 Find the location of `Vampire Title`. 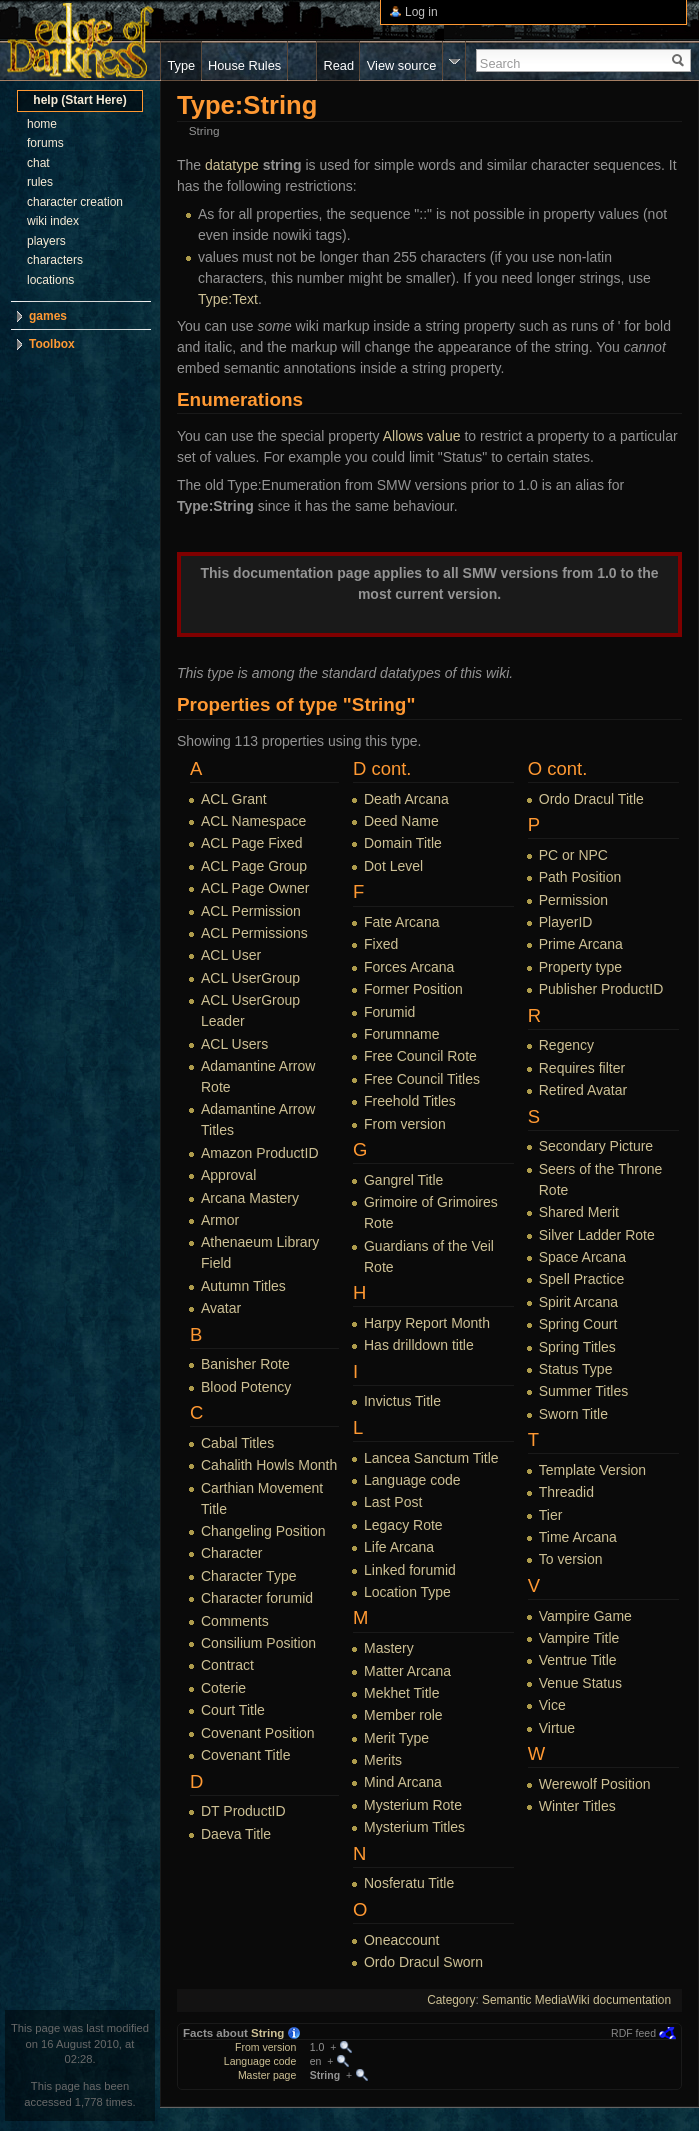

Vampire Title is located at coordinates (579, 1638).